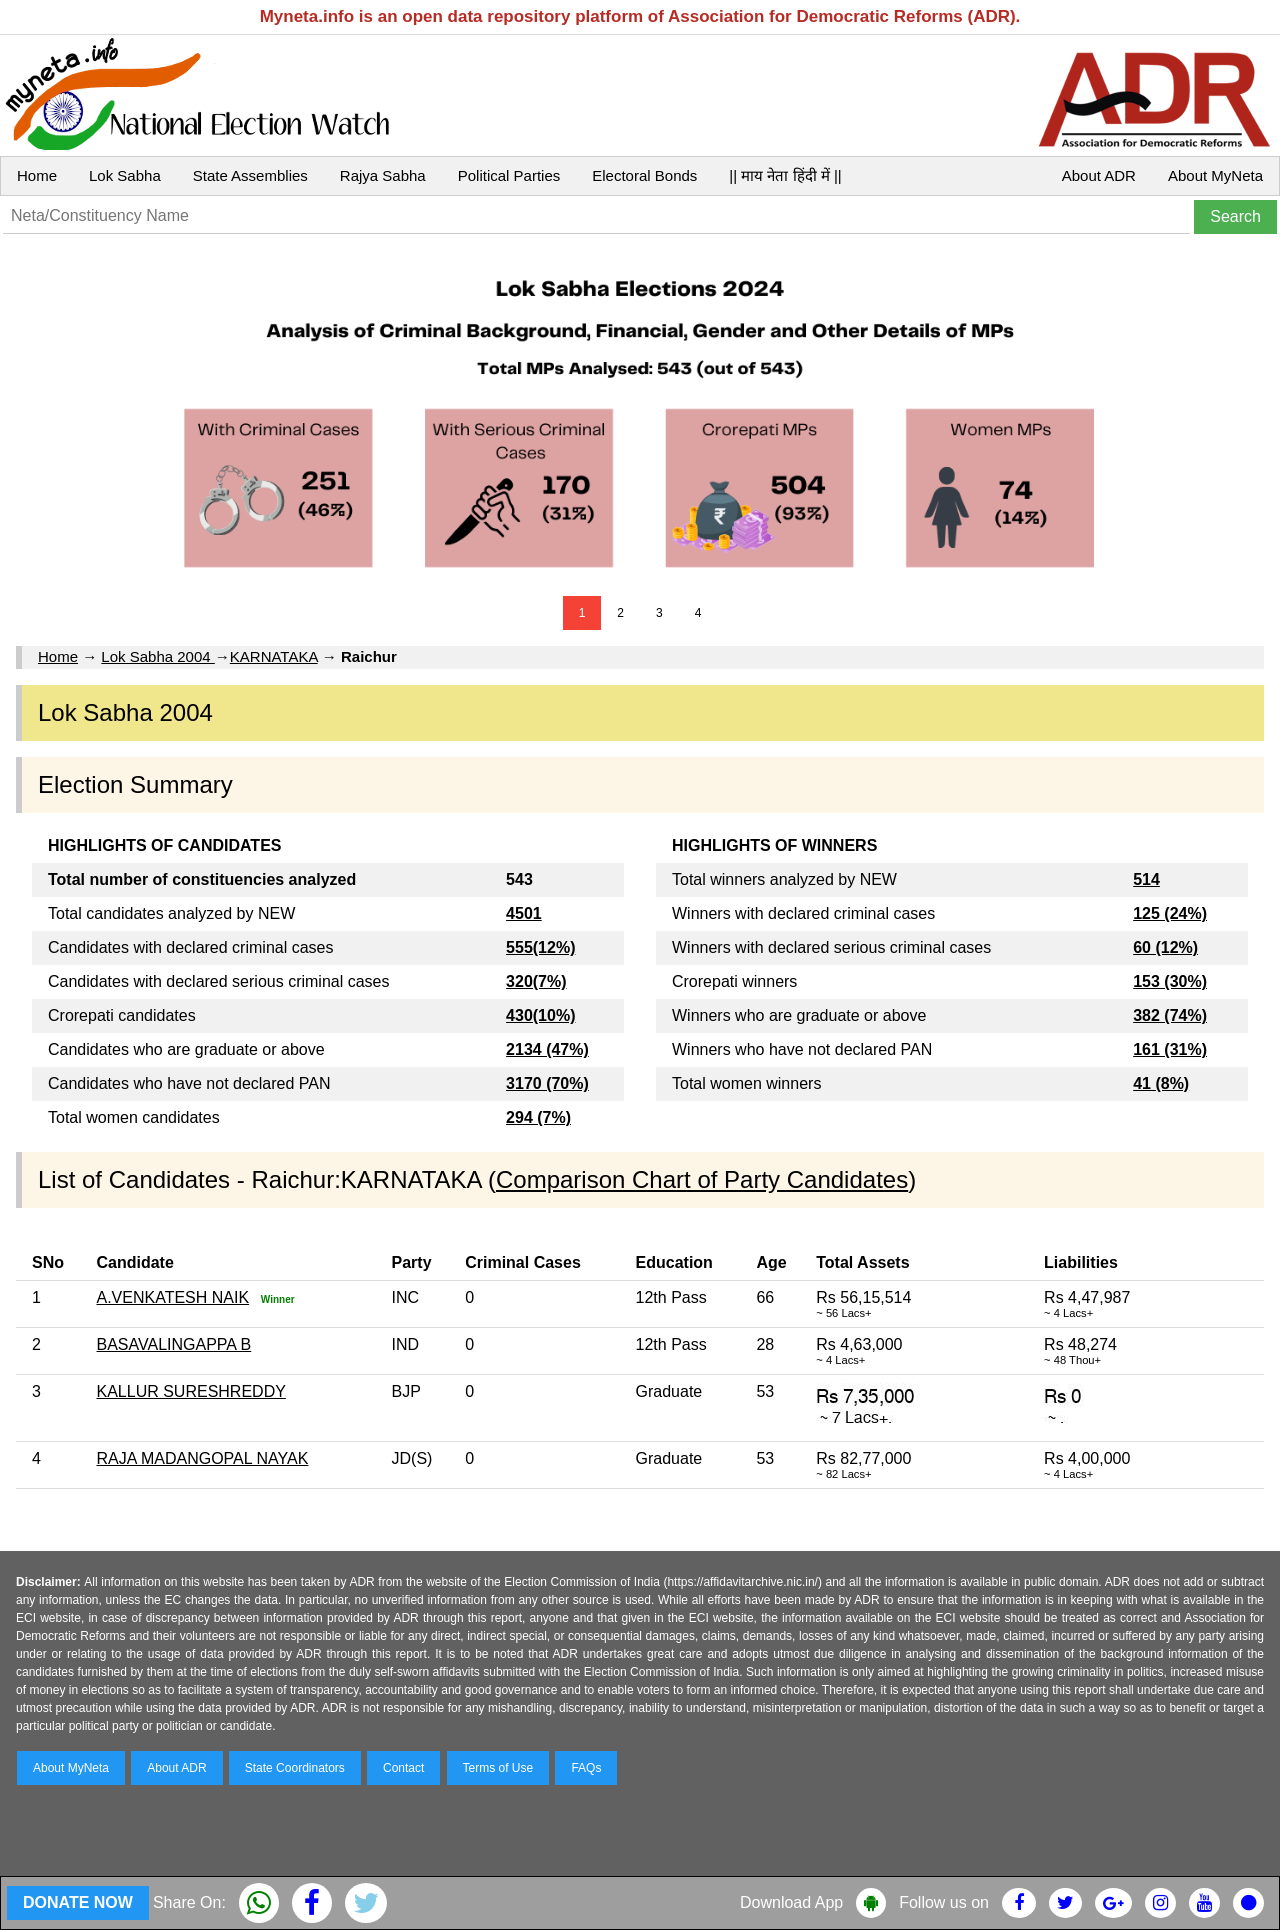  Describe the element at coordinates (791, 1902) in the screenshot. I see `Download App` at that location.